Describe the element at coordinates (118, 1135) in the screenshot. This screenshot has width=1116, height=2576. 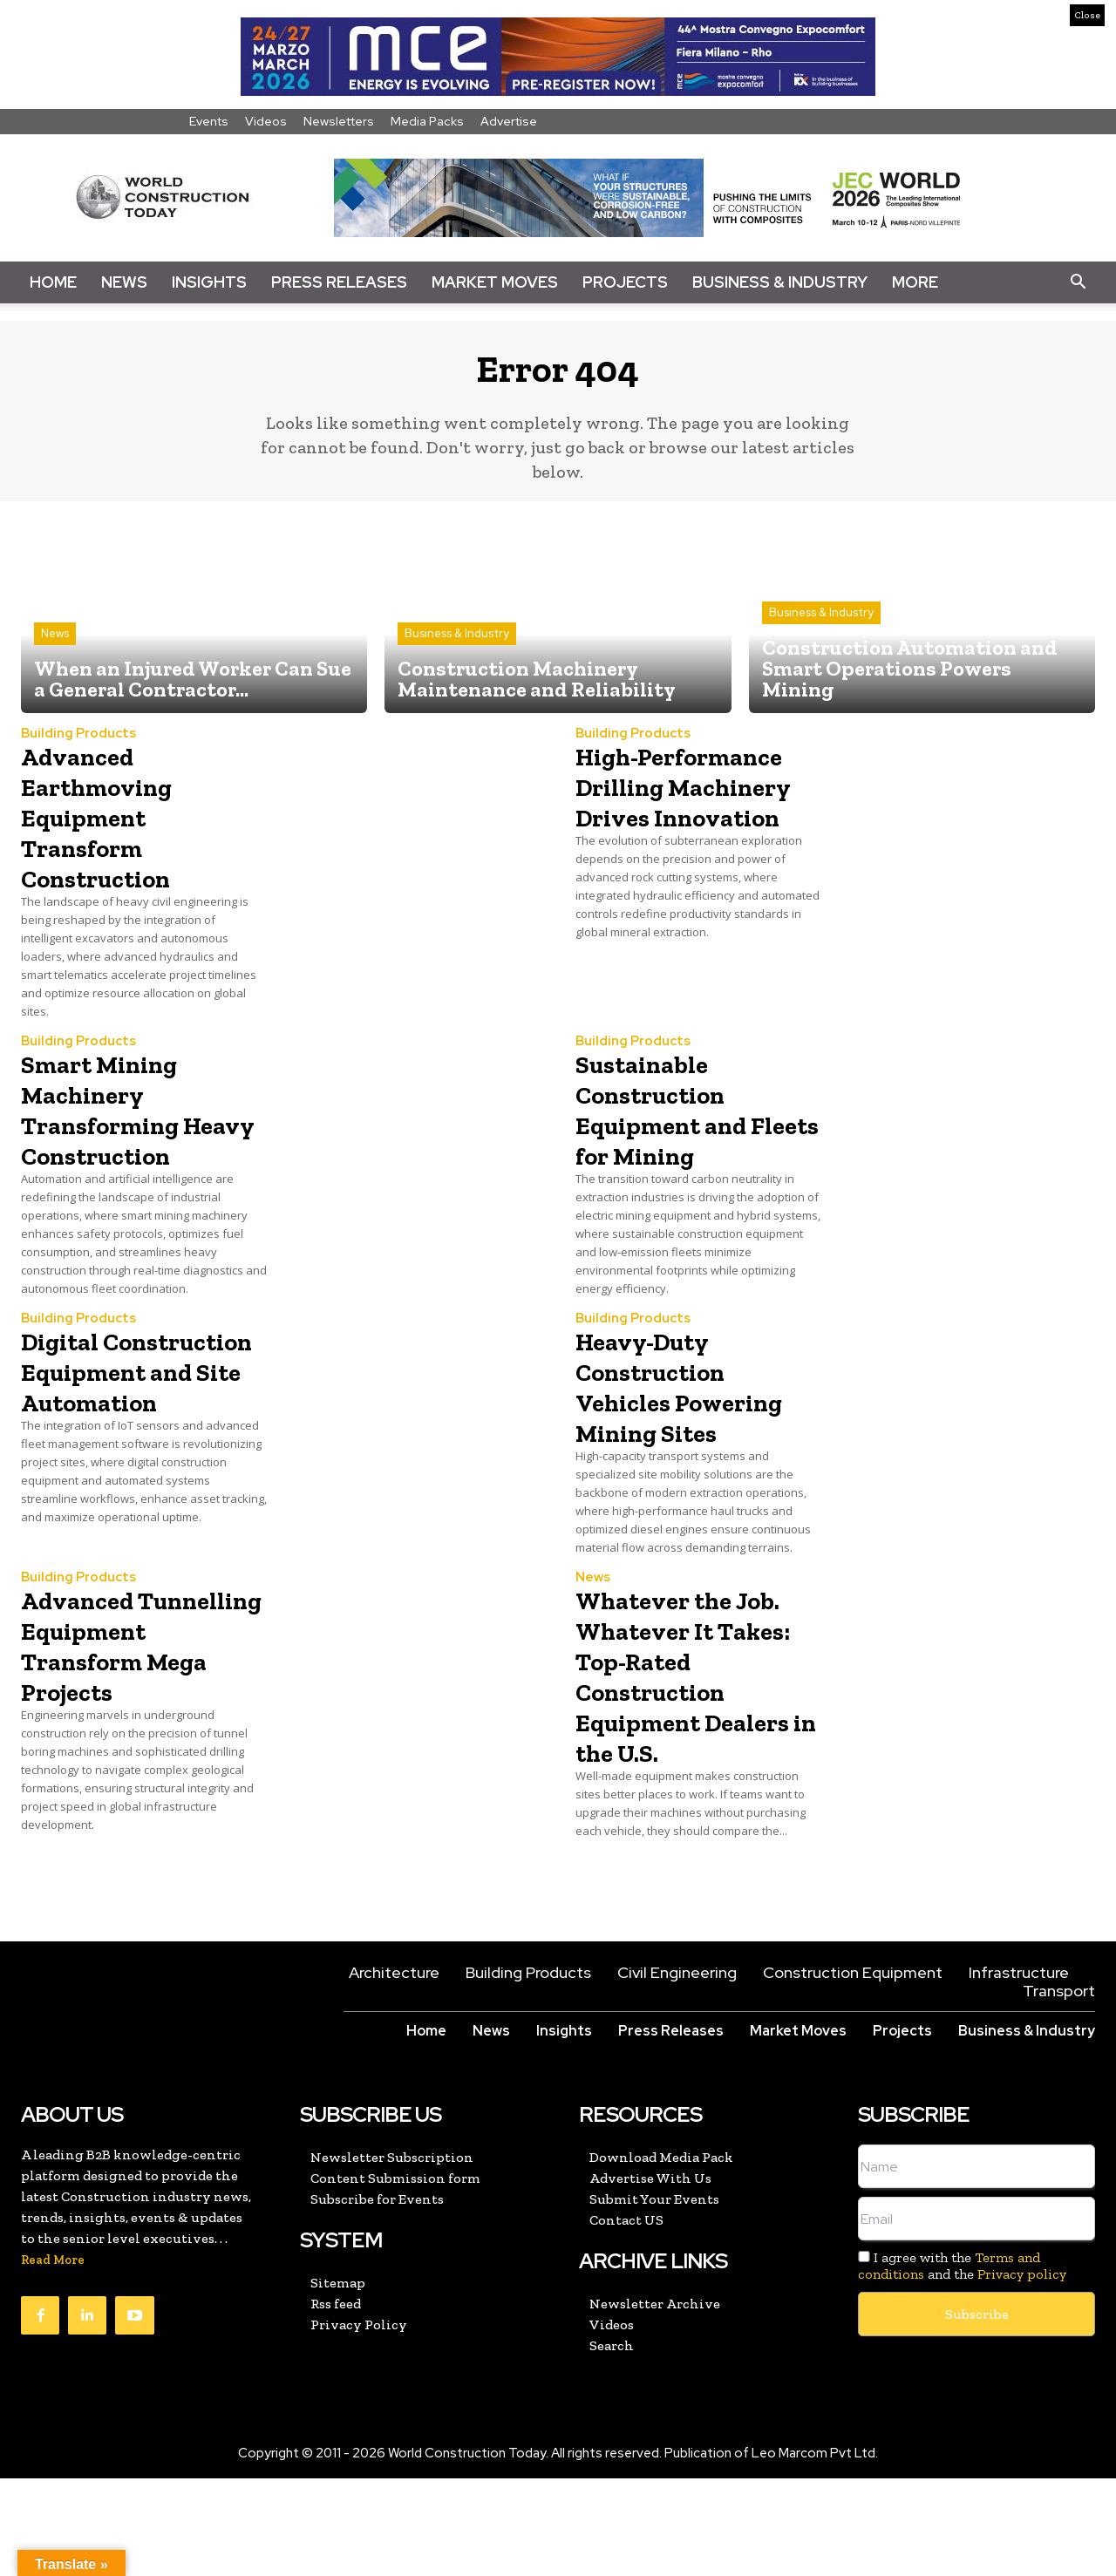
I see `Smart Mining Machinery Transforming Heavy Construction` at that location.